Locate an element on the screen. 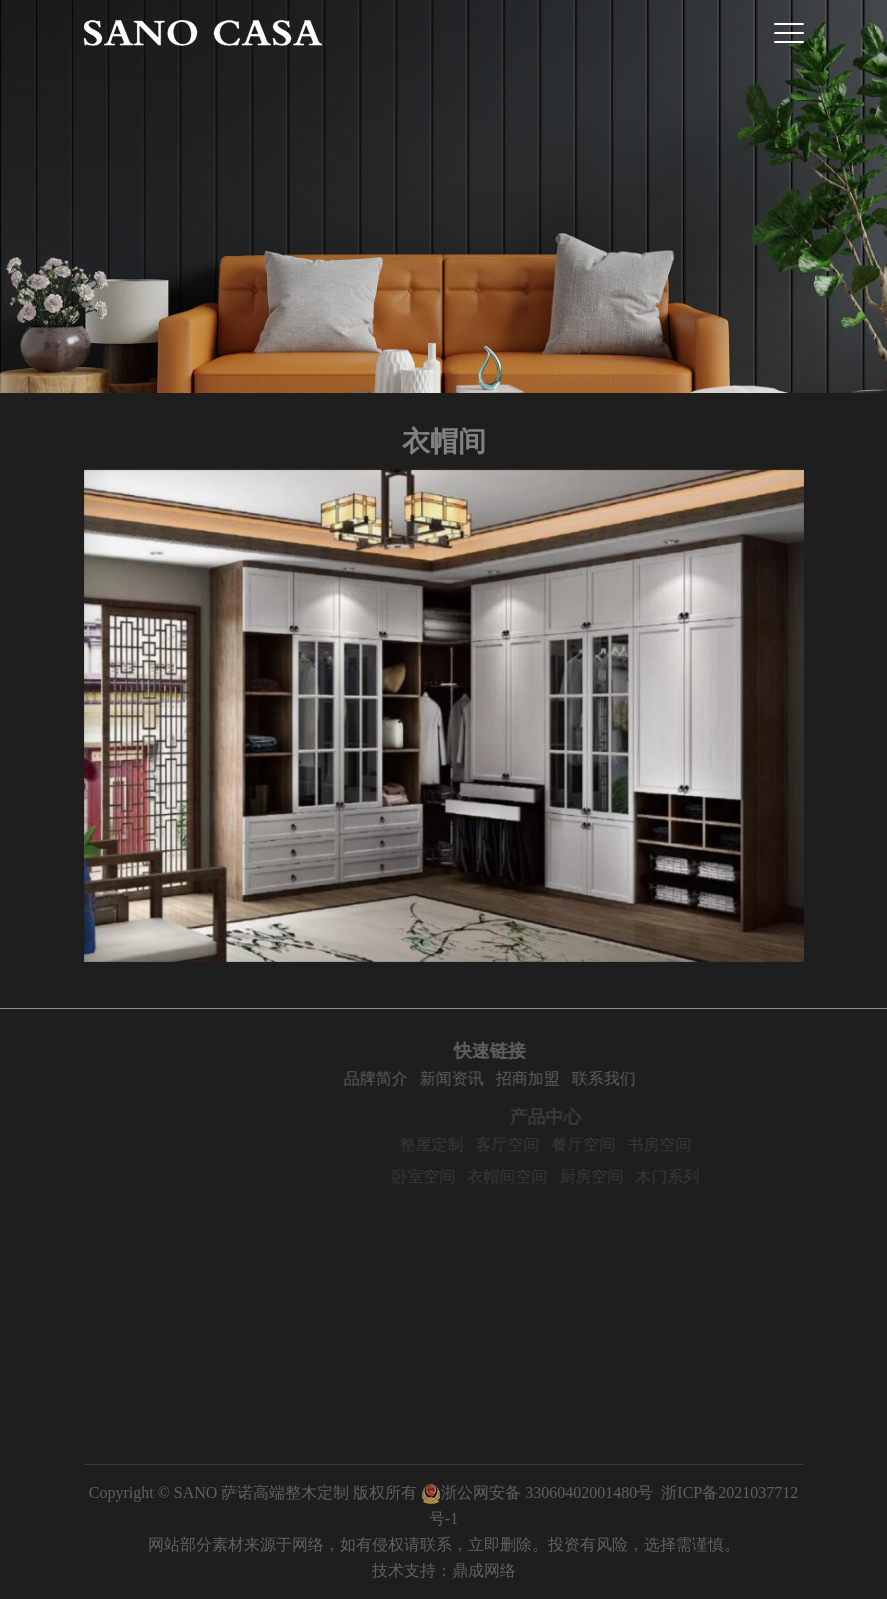  新闻资讯 is located at coordinates (512, 1078).